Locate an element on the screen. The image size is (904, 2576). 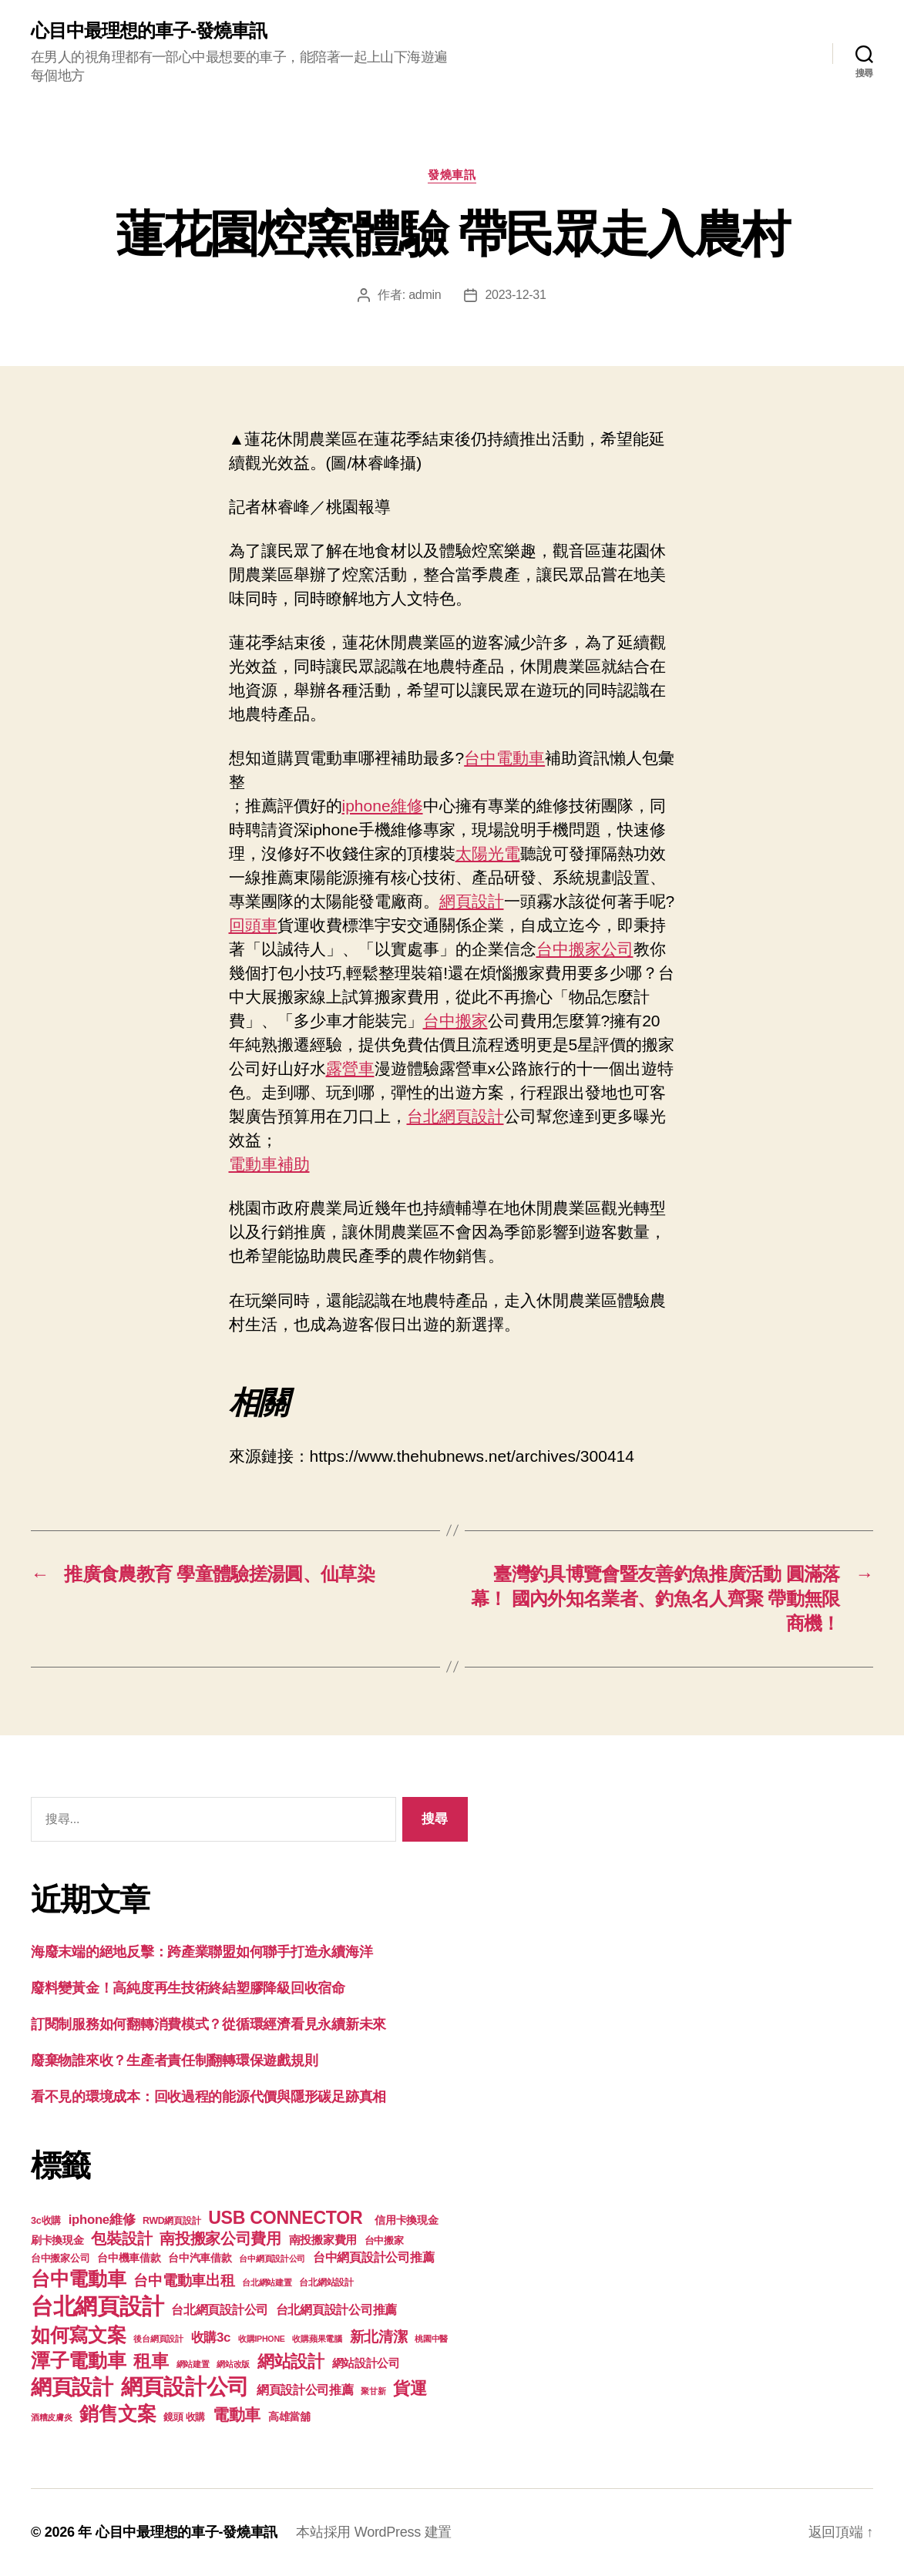
銷售文案 [銷售文案 (835 個項目)] is located at coordinates (117, 2413).